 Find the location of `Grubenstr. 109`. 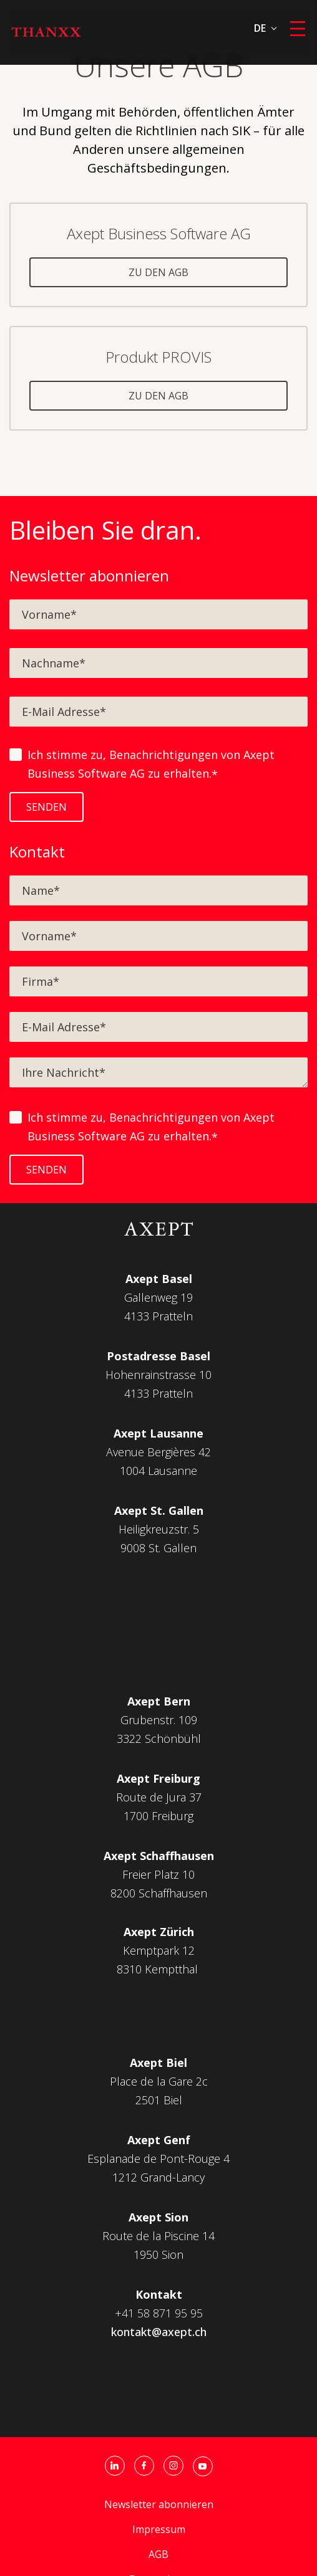

Grubenstr. 109 is located at coordinates (158, 1719).